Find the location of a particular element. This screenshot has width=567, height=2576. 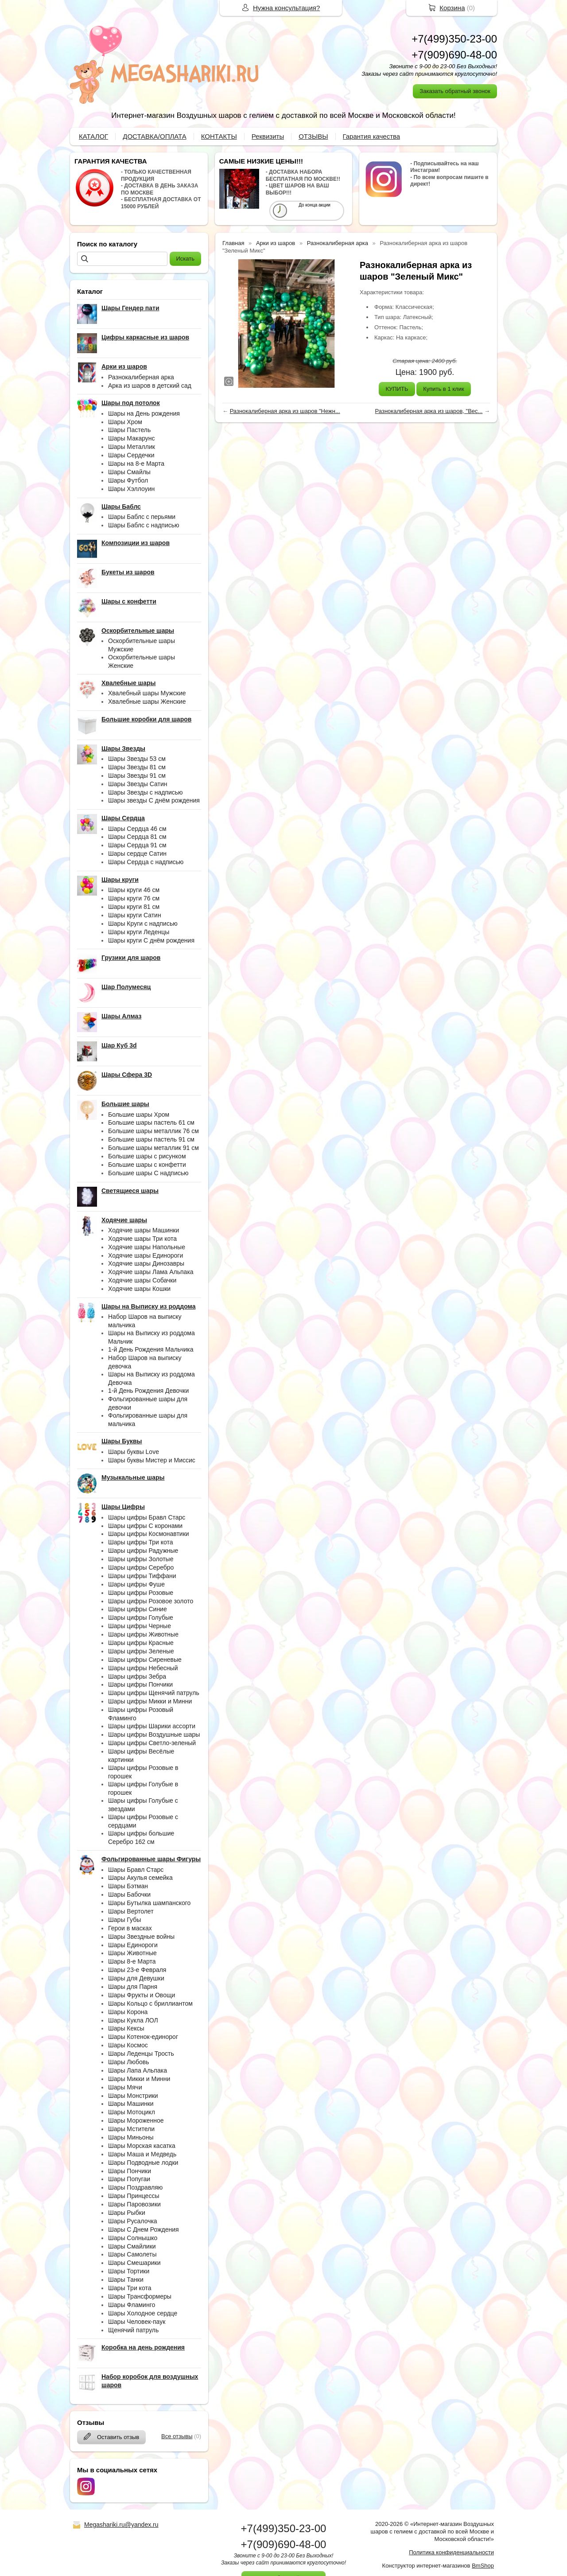

Ходячие шары Машинки is located at coordinates (143, 1230).